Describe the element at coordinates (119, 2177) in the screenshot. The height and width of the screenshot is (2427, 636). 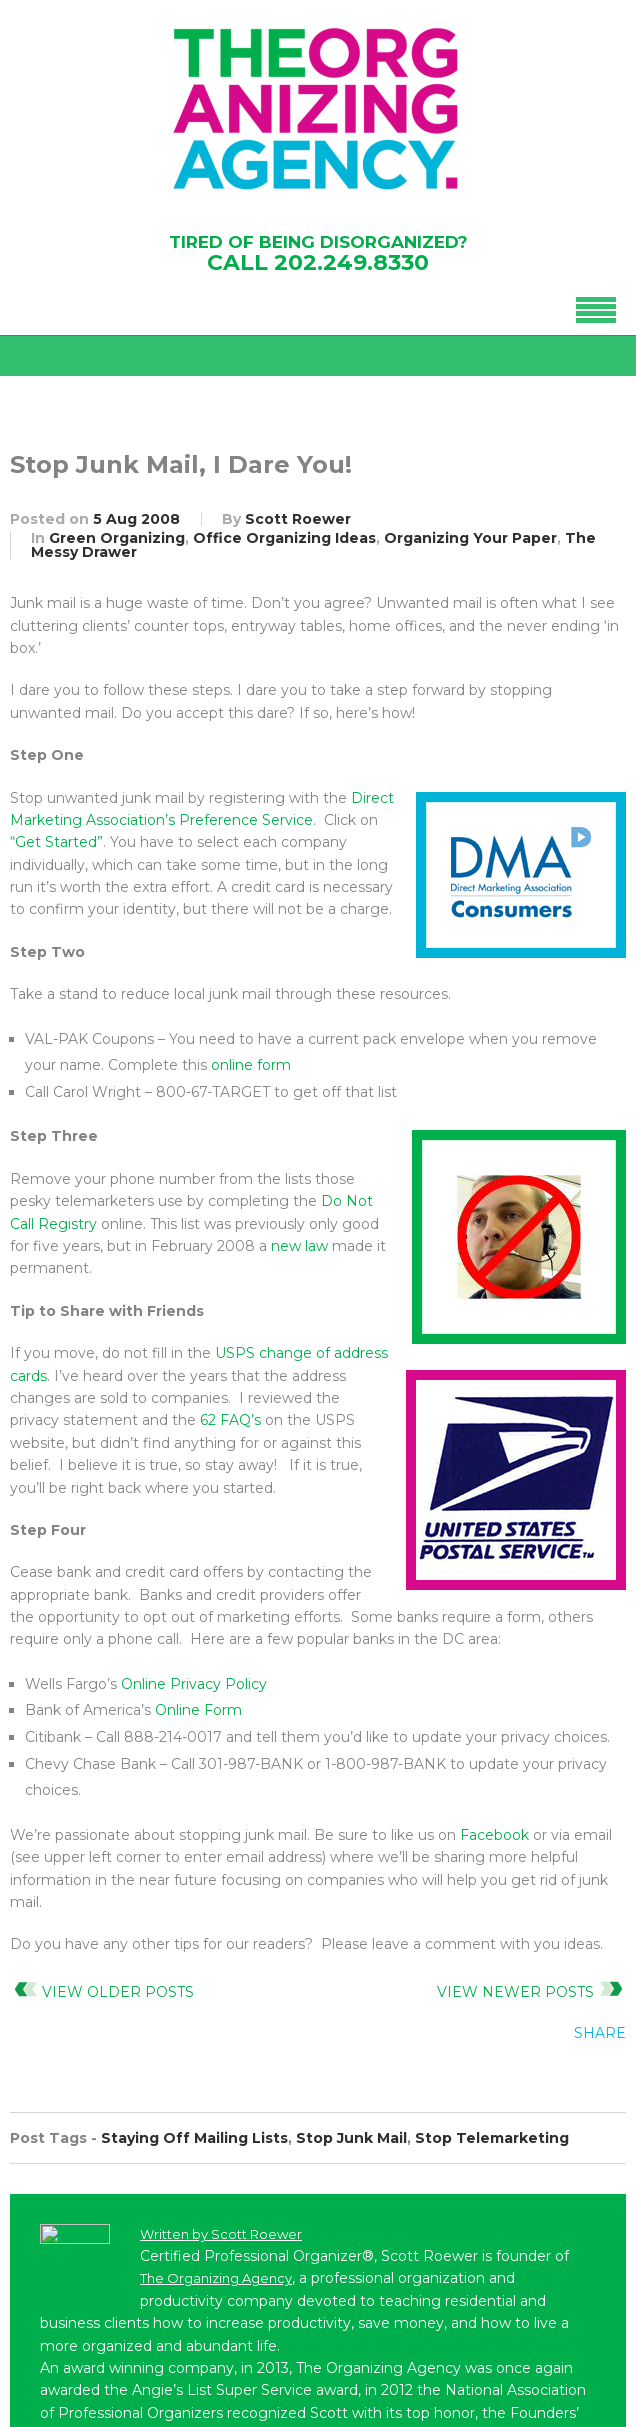
I see `202-249-8330` at that location.